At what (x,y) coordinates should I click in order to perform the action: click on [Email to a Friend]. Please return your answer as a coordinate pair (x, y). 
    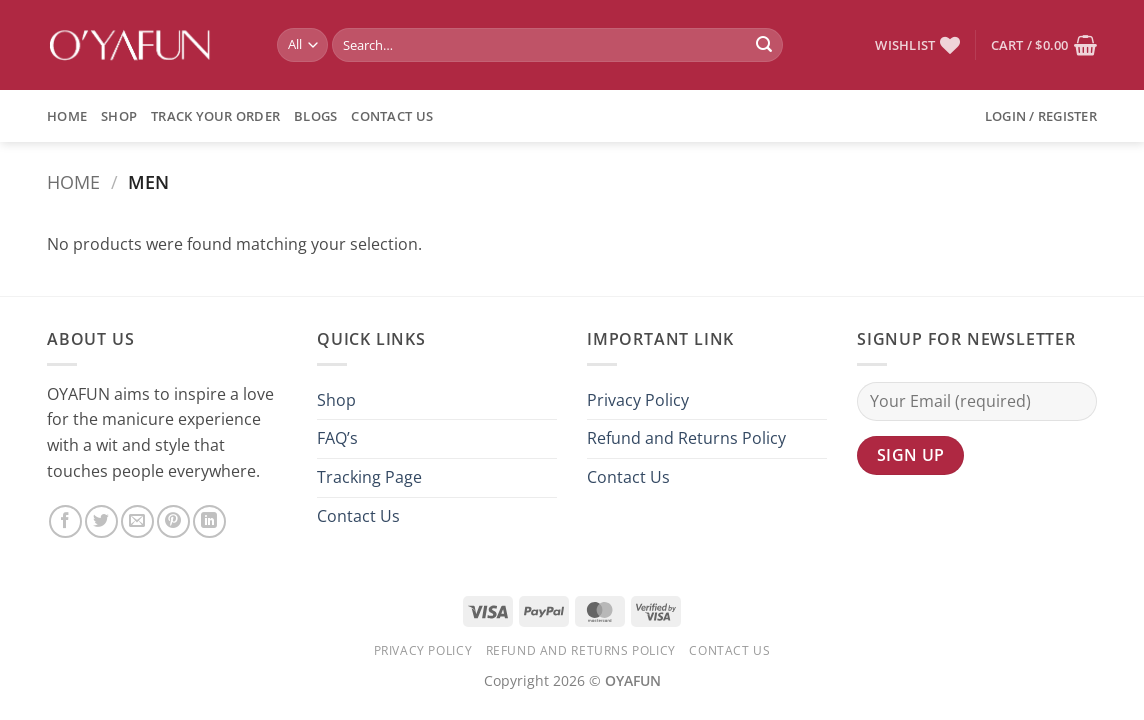
    Looking at the image, I should click on (137, 521).